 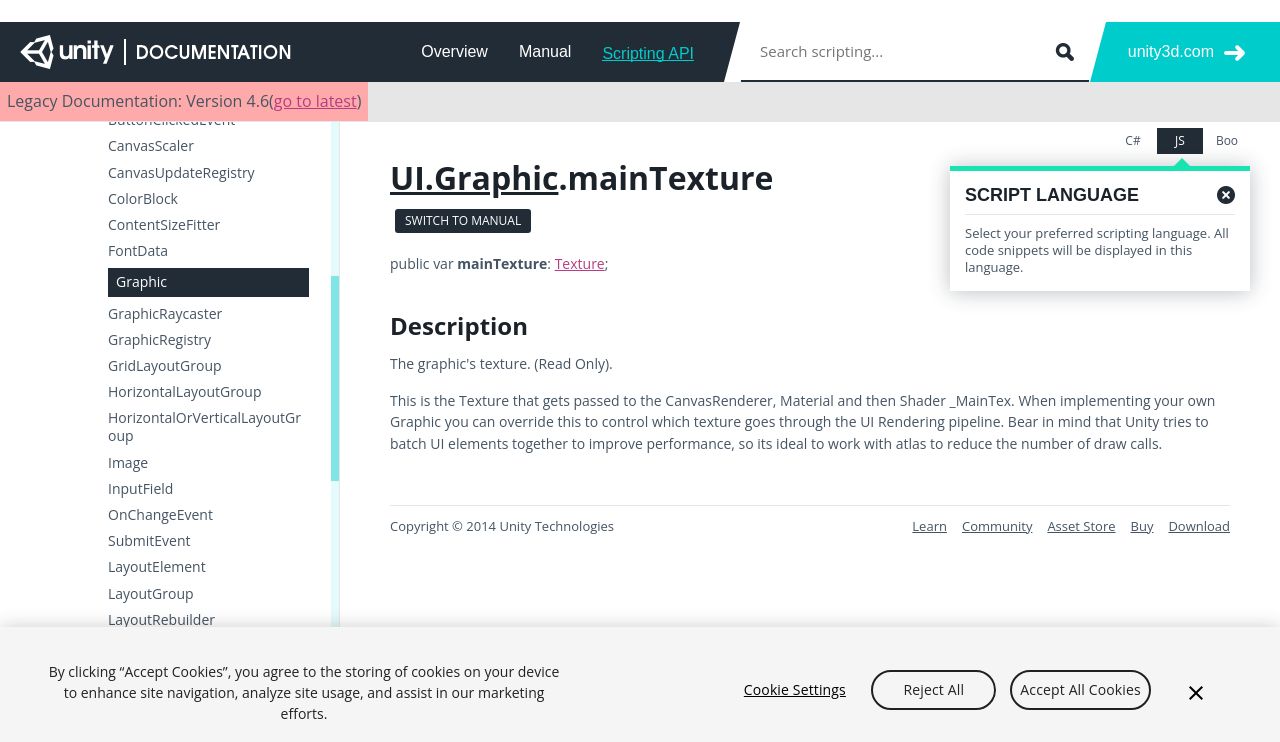 I want to click on Learn, so click(x=929, y=526).